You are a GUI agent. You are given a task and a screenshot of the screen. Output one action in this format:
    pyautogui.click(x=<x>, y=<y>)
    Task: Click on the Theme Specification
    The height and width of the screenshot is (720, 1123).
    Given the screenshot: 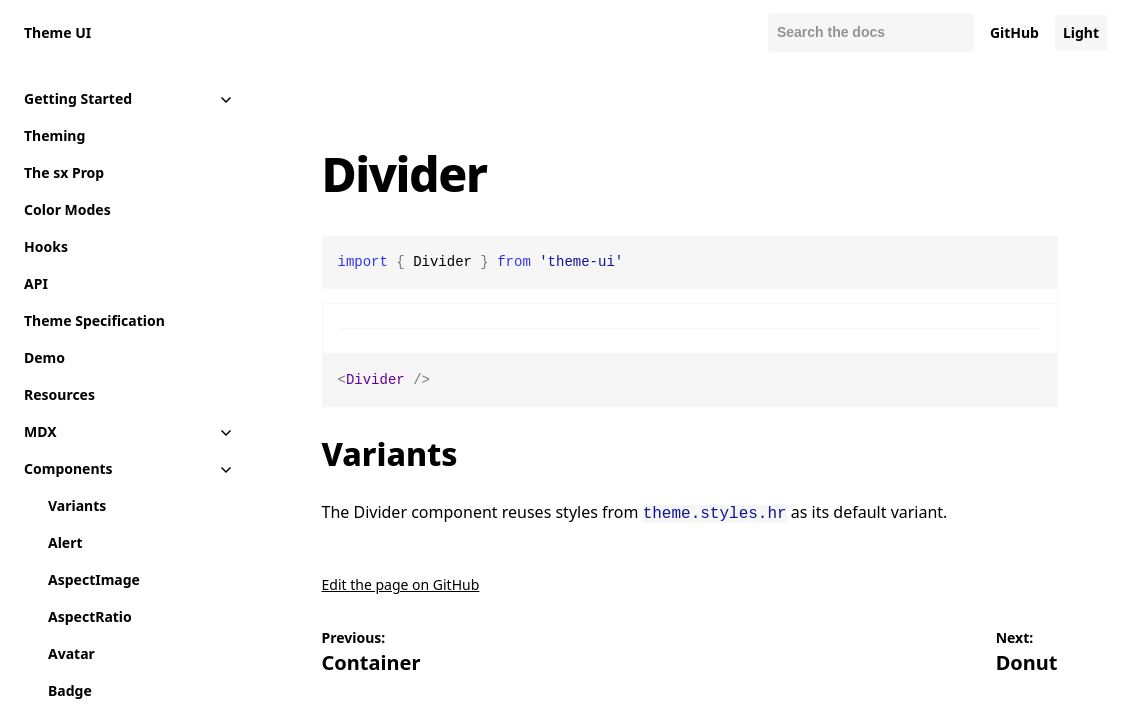 What is the action you would take?
    pyautogui.click(x=94, y=320)
    